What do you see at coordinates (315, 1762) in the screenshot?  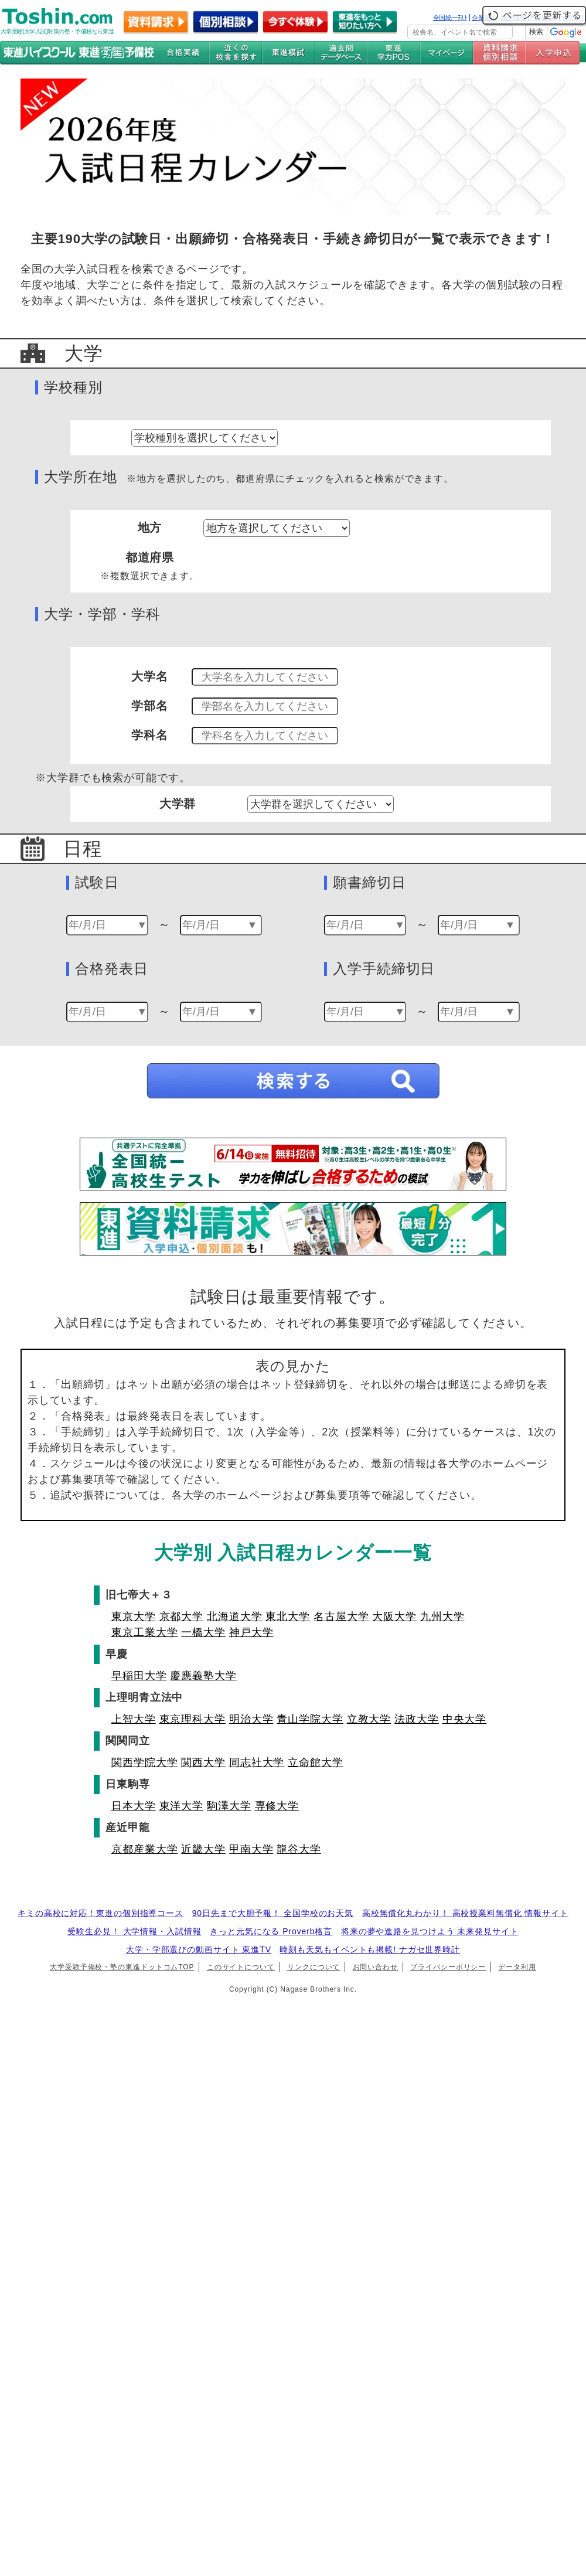 I see `立命館大学` at bounding box center [315, 1762].